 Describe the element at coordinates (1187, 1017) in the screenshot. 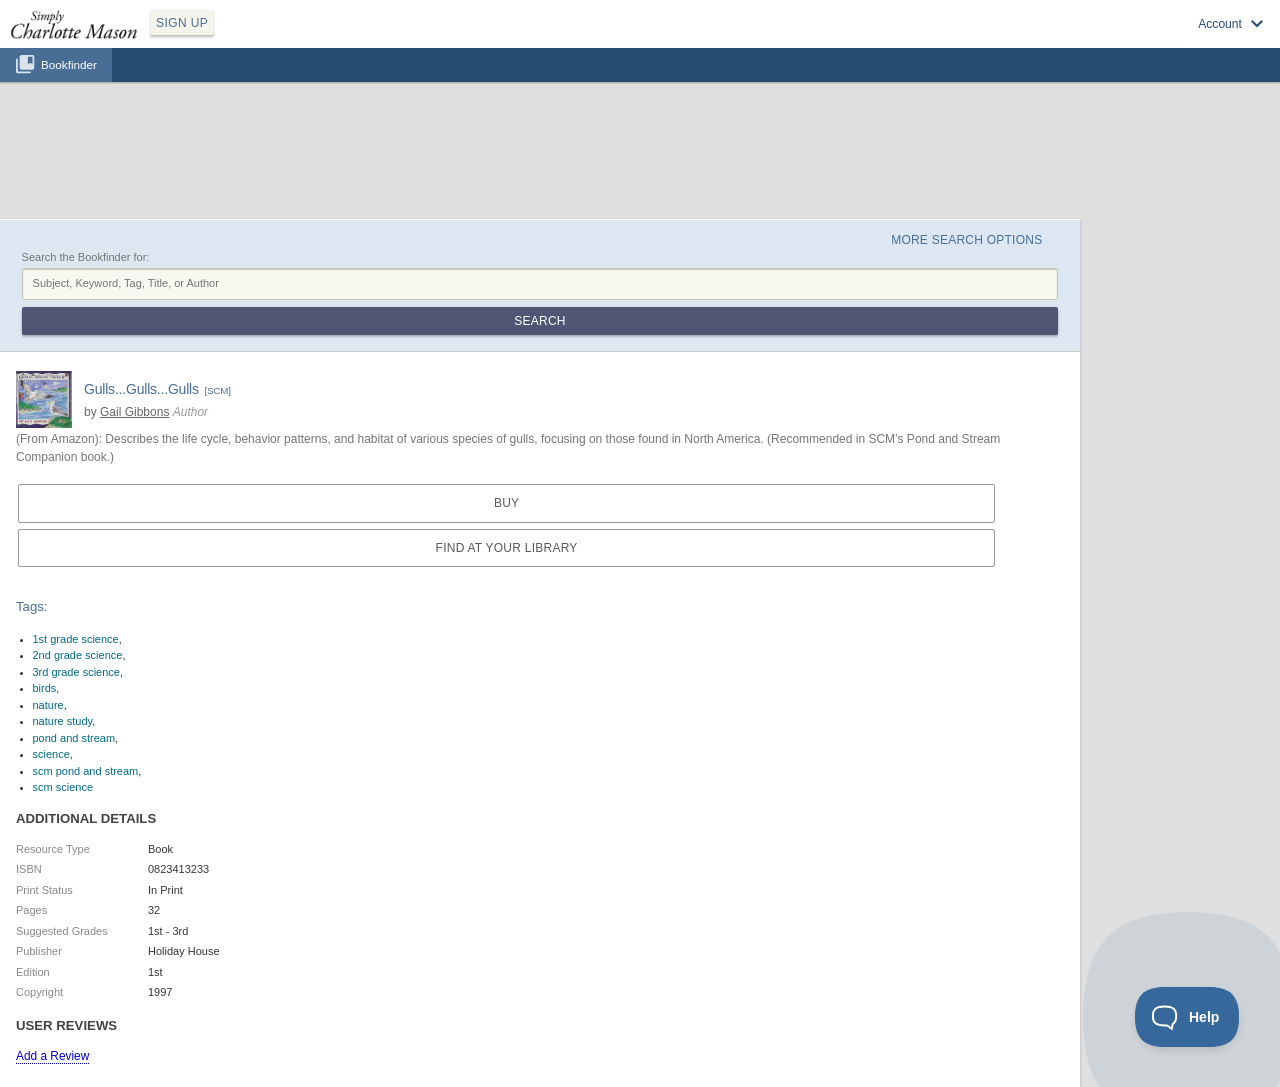

I see `[Toggle Customer Support]` at that location.